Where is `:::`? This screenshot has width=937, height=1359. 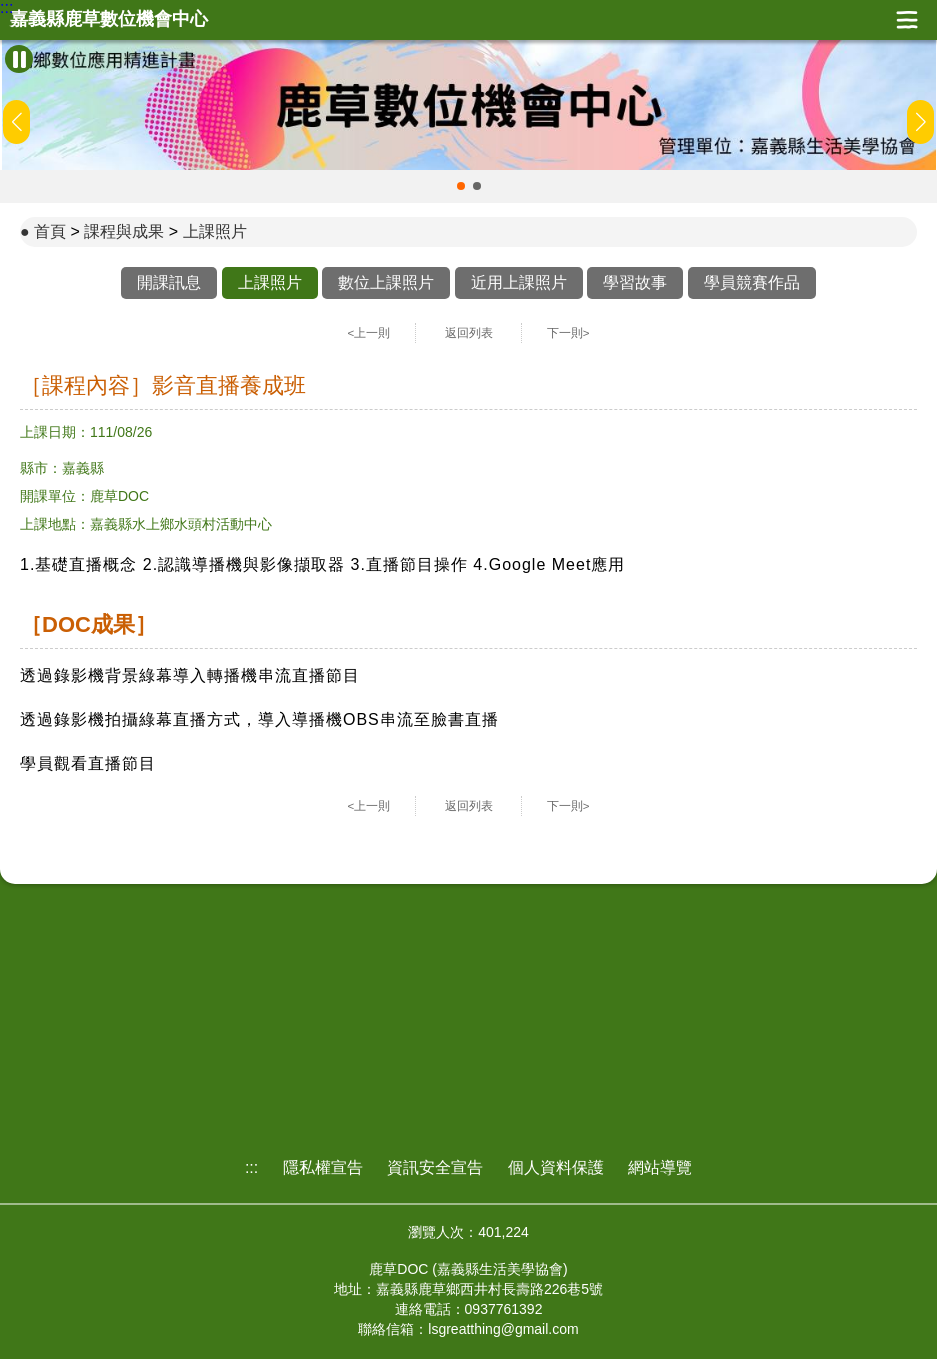
::: is located at coordinates (6, 8).